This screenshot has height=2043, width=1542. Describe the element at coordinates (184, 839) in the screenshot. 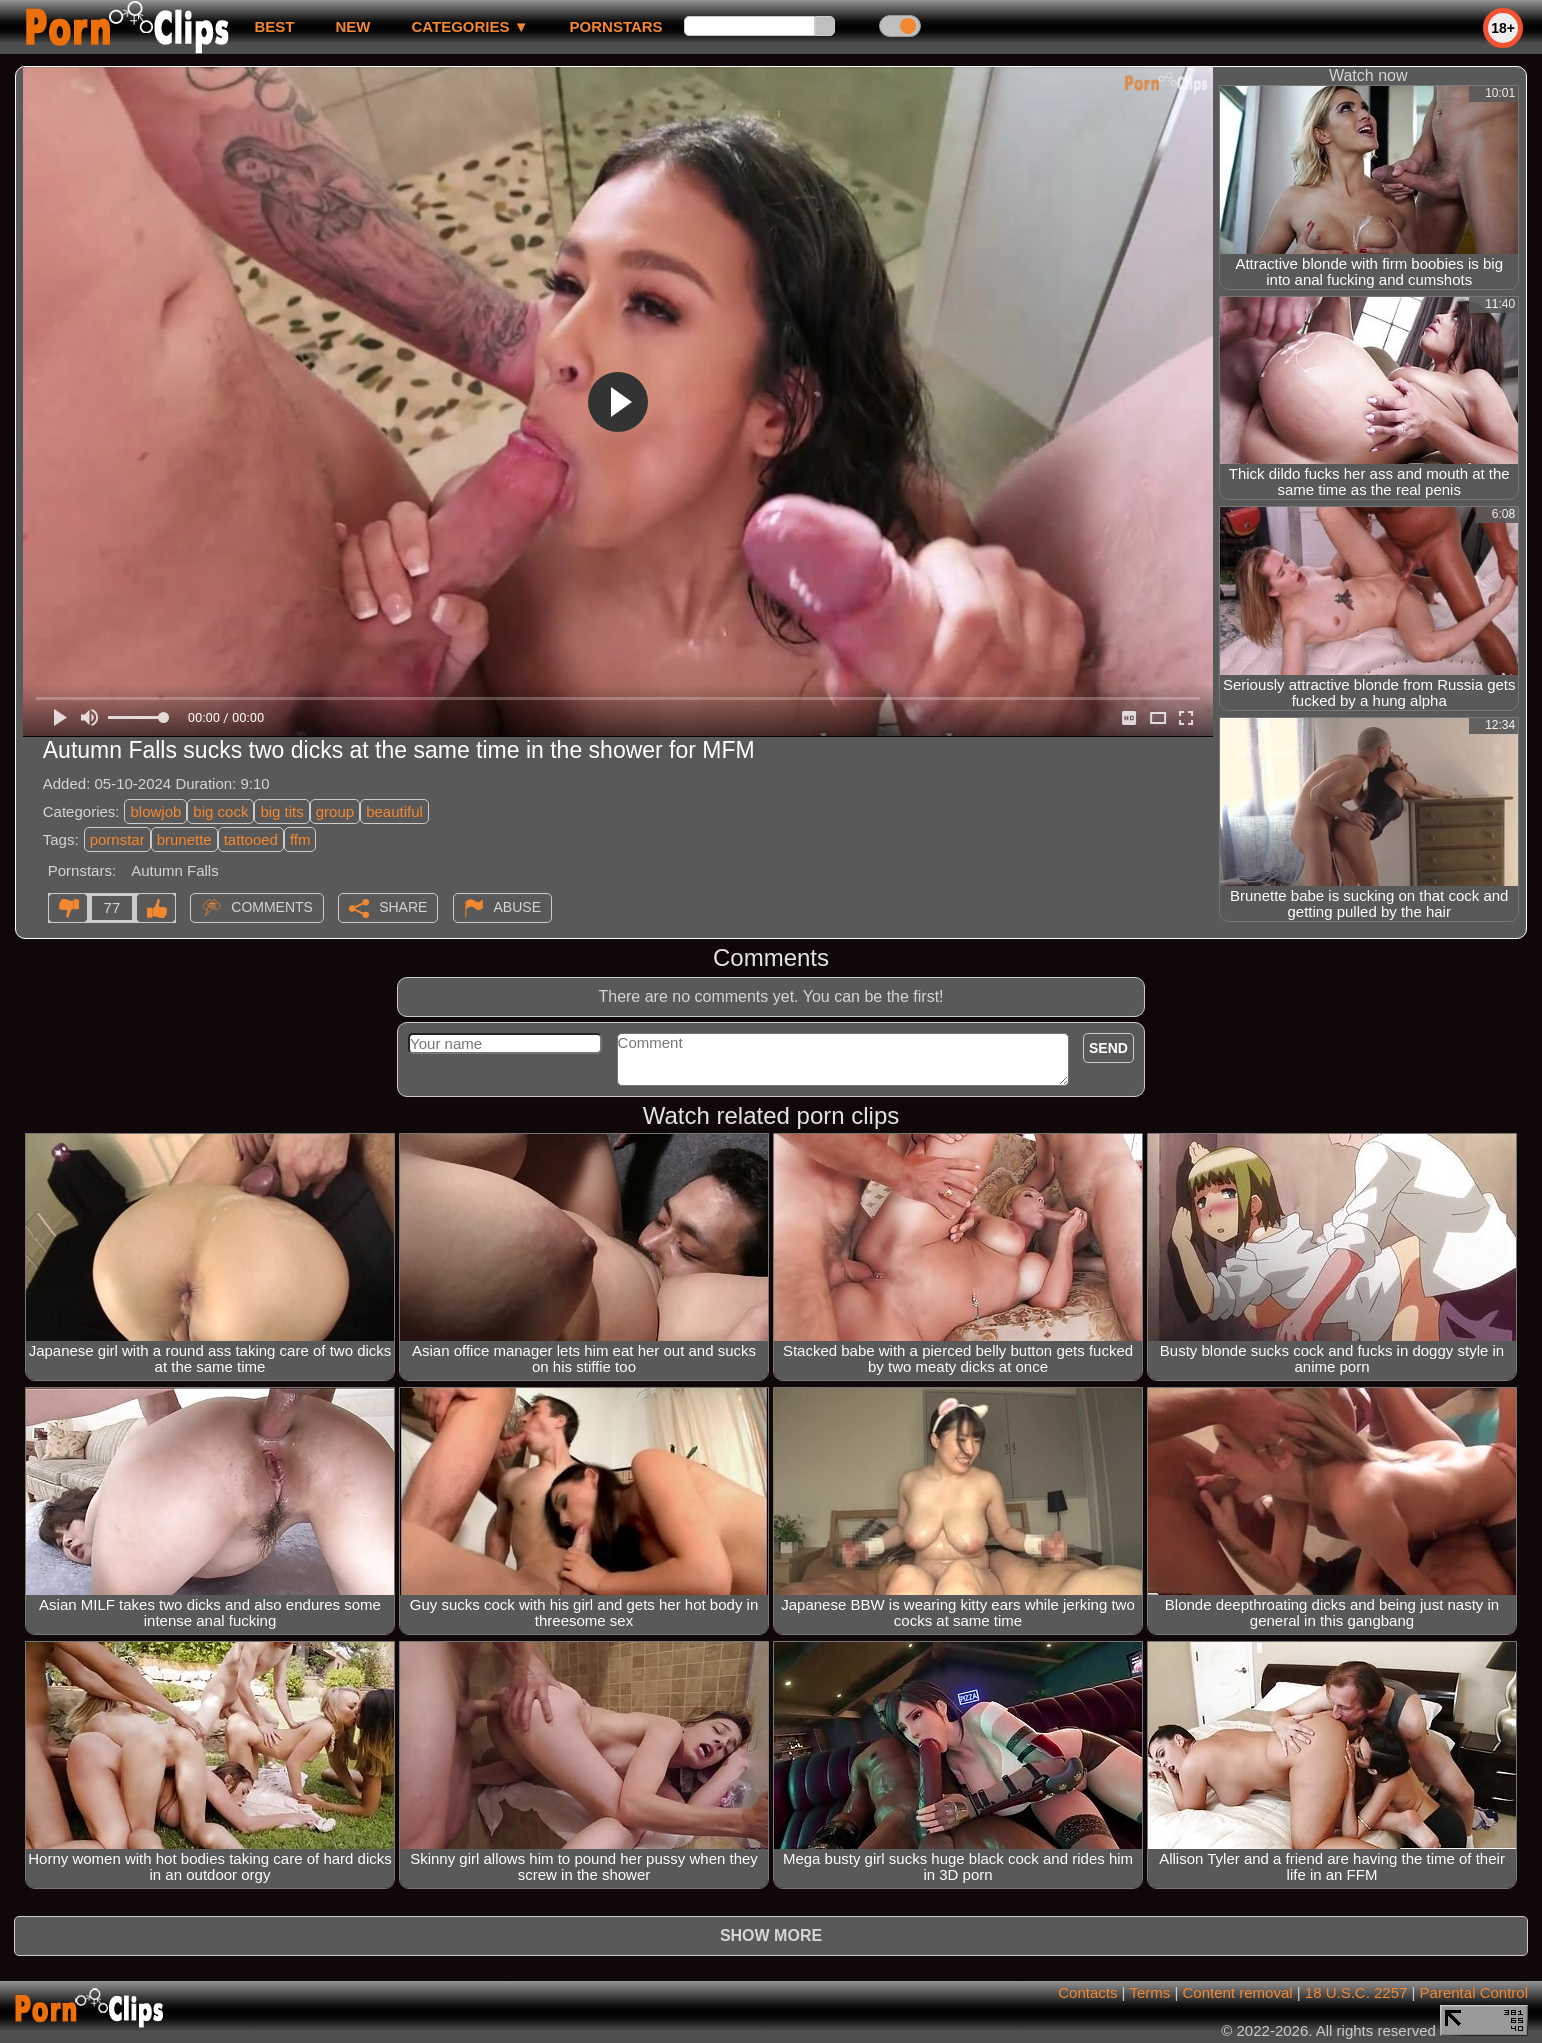

I see `brunette` at that location.